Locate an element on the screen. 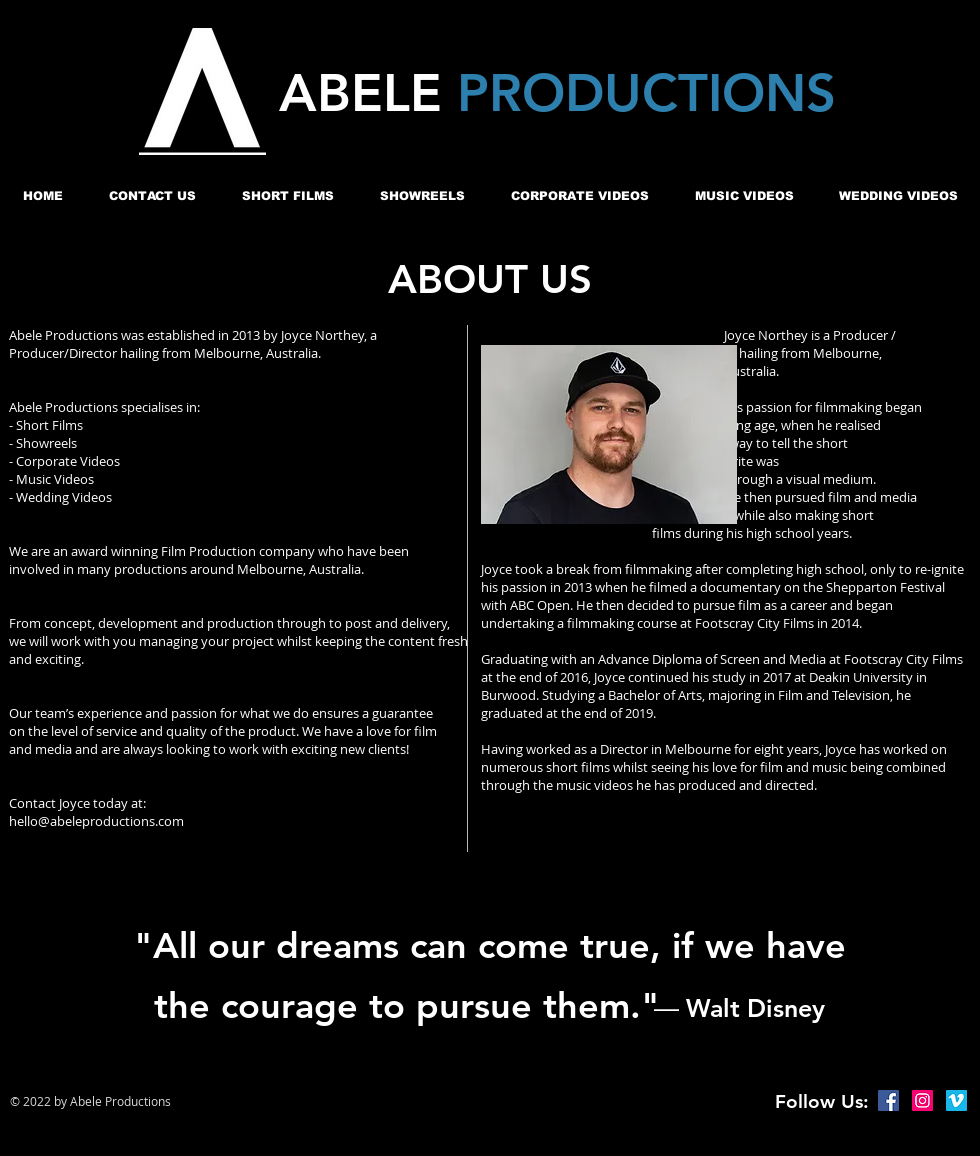  PRODUCTIONS is located at coordinates (646, 93).